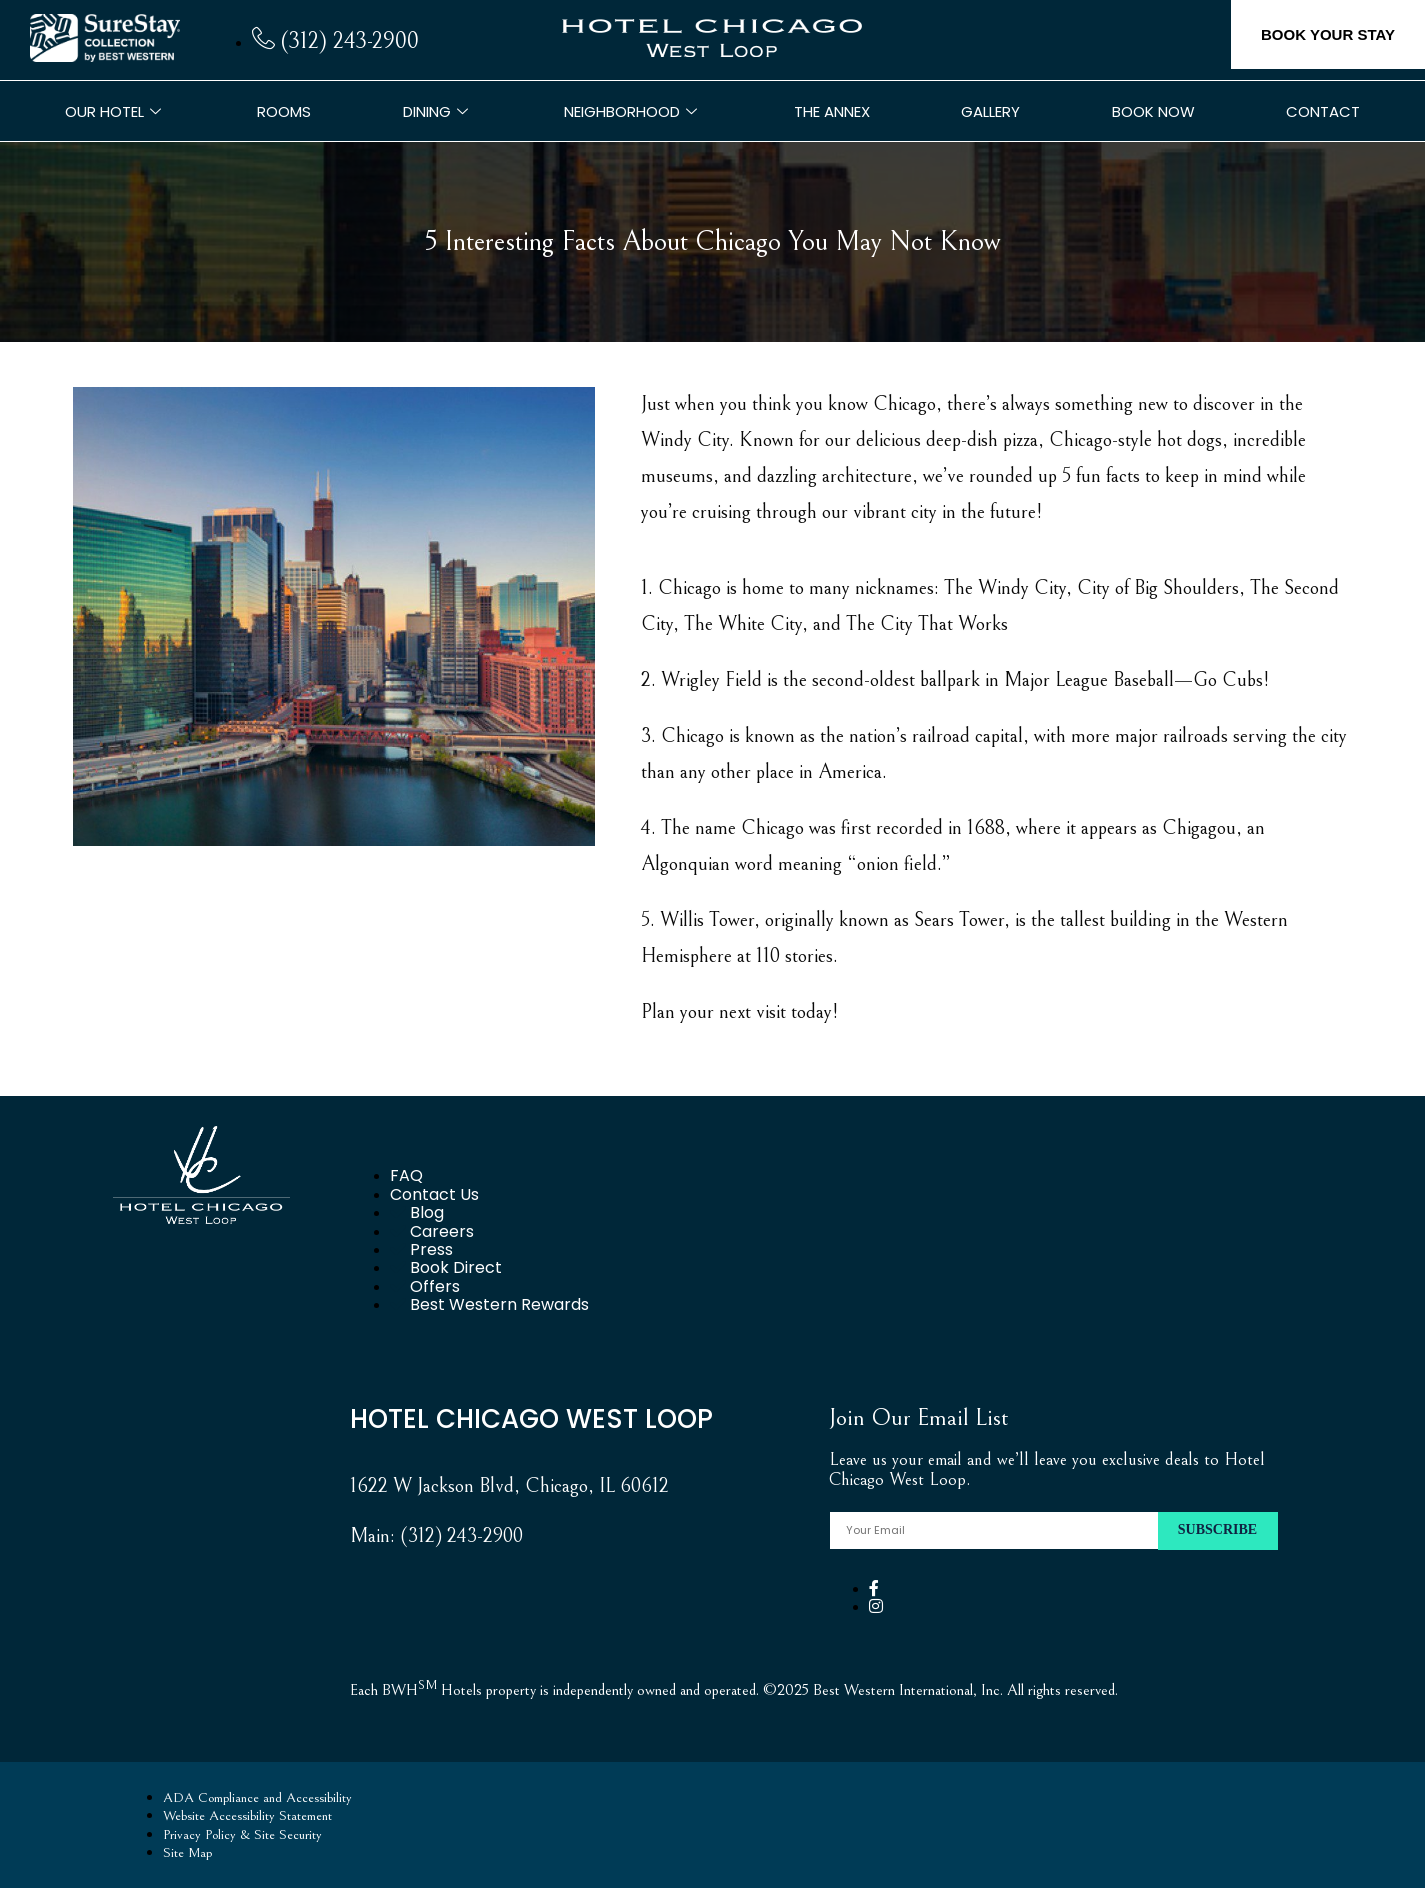 This screenshot has width=1425, height=1888. I want to click on Rooms, so click(284, 111).